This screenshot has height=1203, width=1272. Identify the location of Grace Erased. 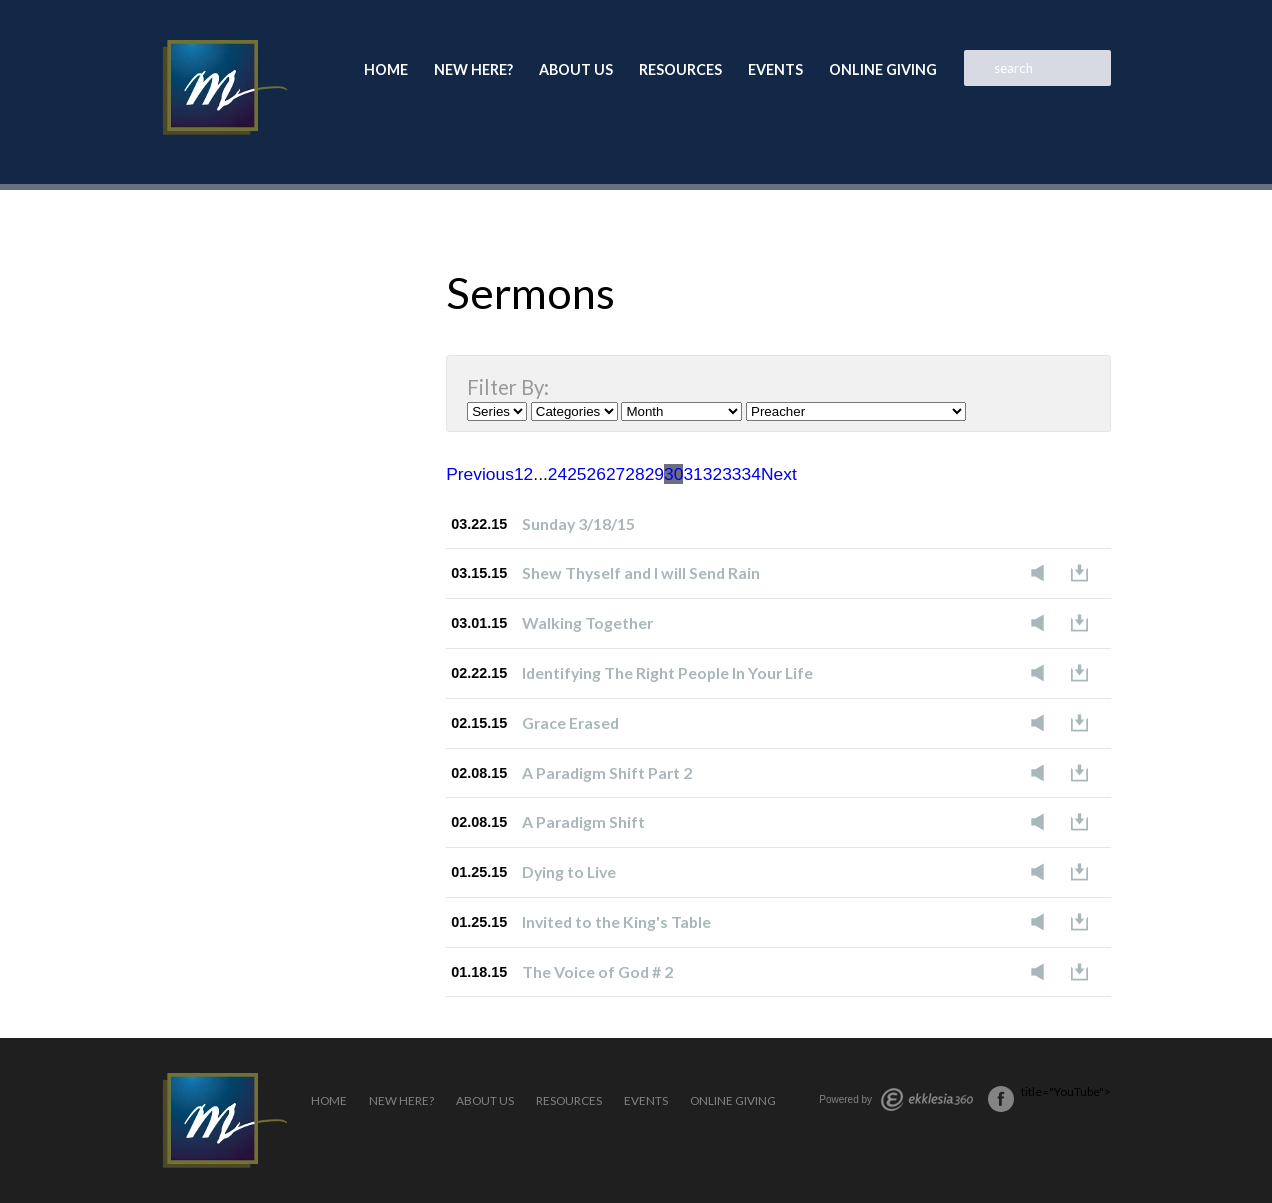
(570, 722).